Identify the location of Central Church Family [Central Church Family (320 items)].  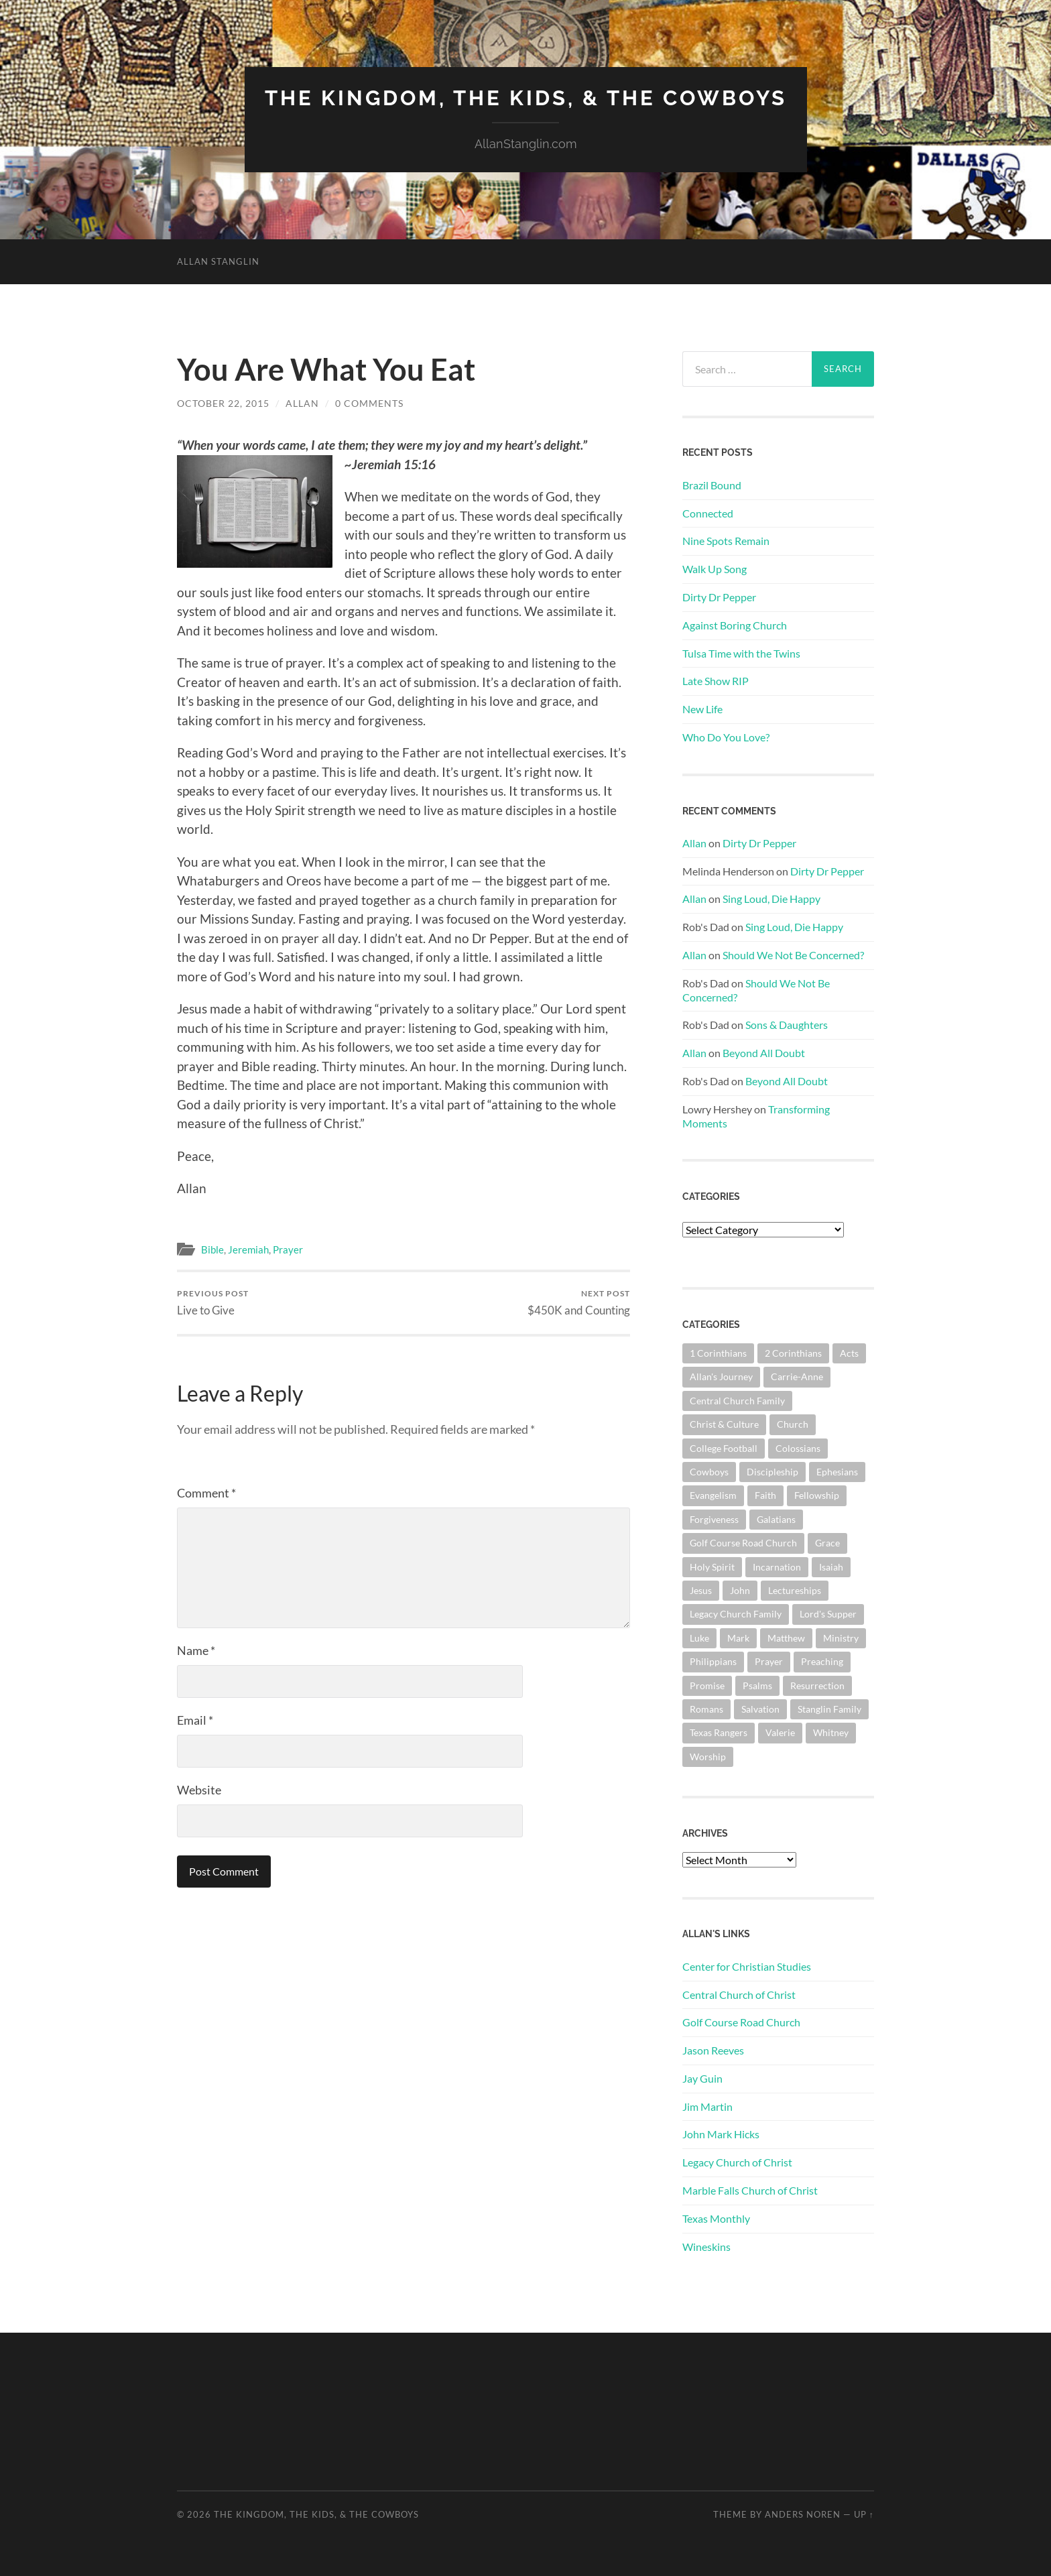
(737, 1400).